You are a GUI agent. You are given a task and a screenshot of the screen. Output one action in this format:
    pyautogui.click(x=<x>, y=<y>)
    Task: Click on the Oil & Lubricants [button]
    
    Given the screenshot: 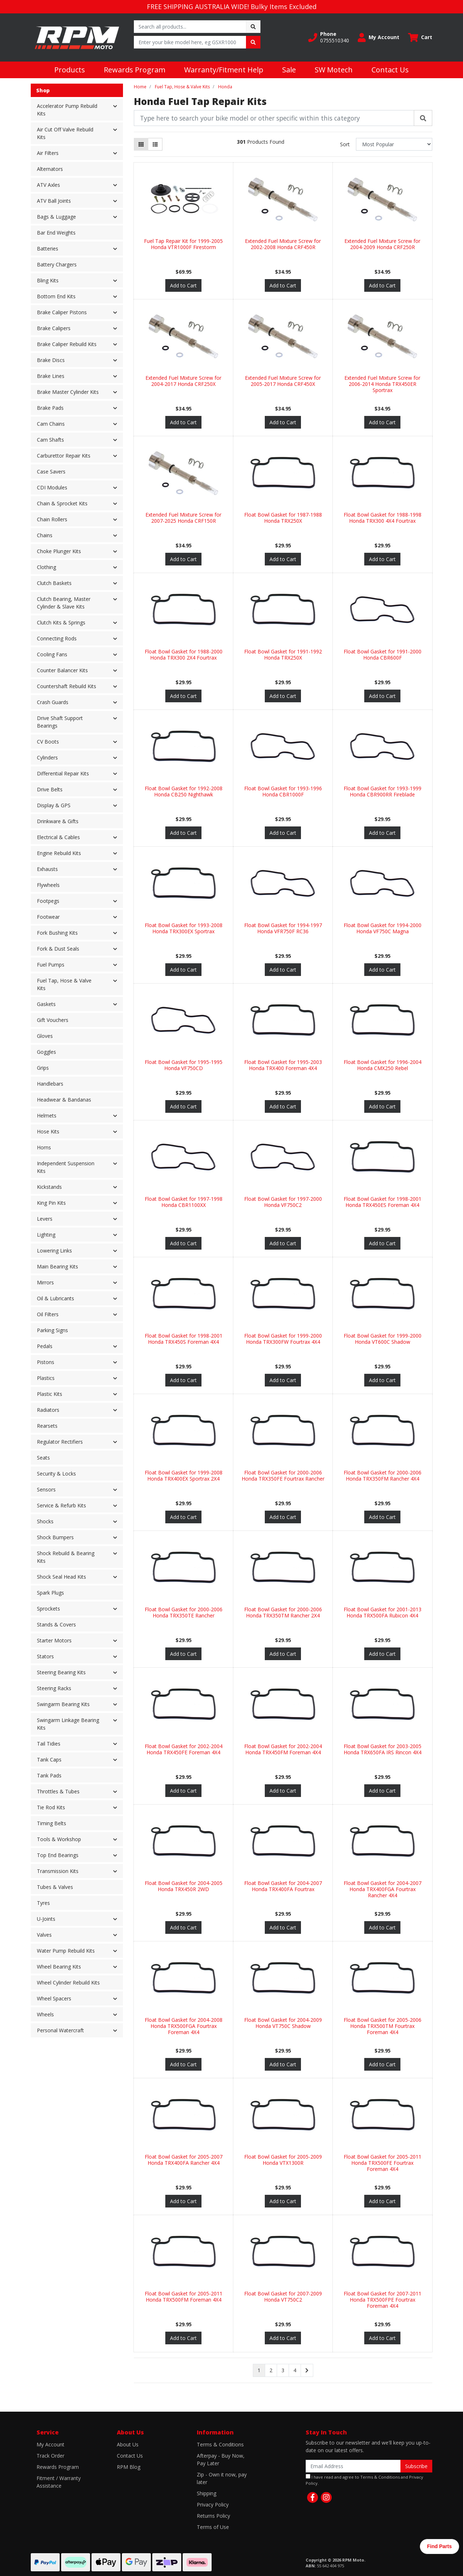 What is the action you would take?
    pyautogui.click(x=55, y=1298)
    